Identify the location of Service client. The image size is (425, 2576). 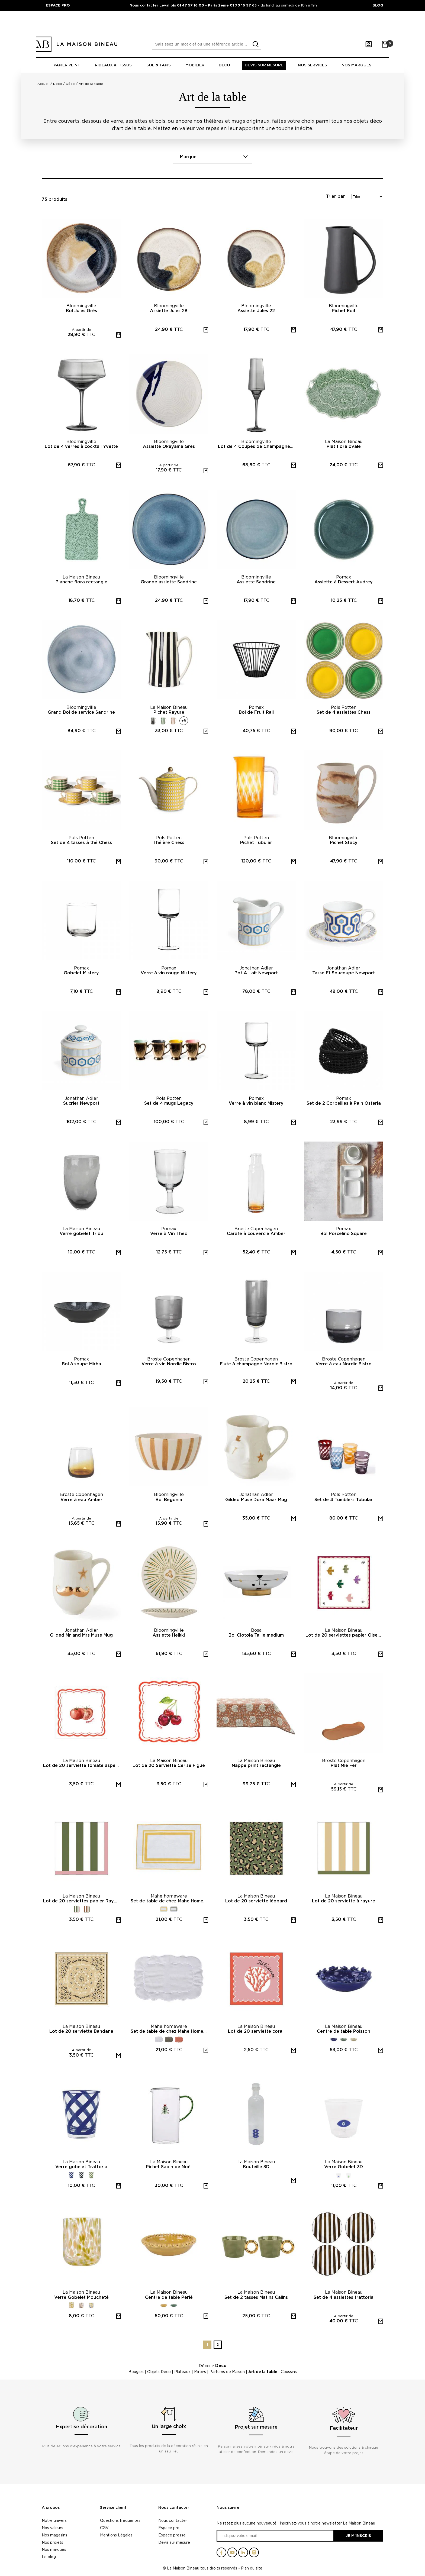
(113, 2508).